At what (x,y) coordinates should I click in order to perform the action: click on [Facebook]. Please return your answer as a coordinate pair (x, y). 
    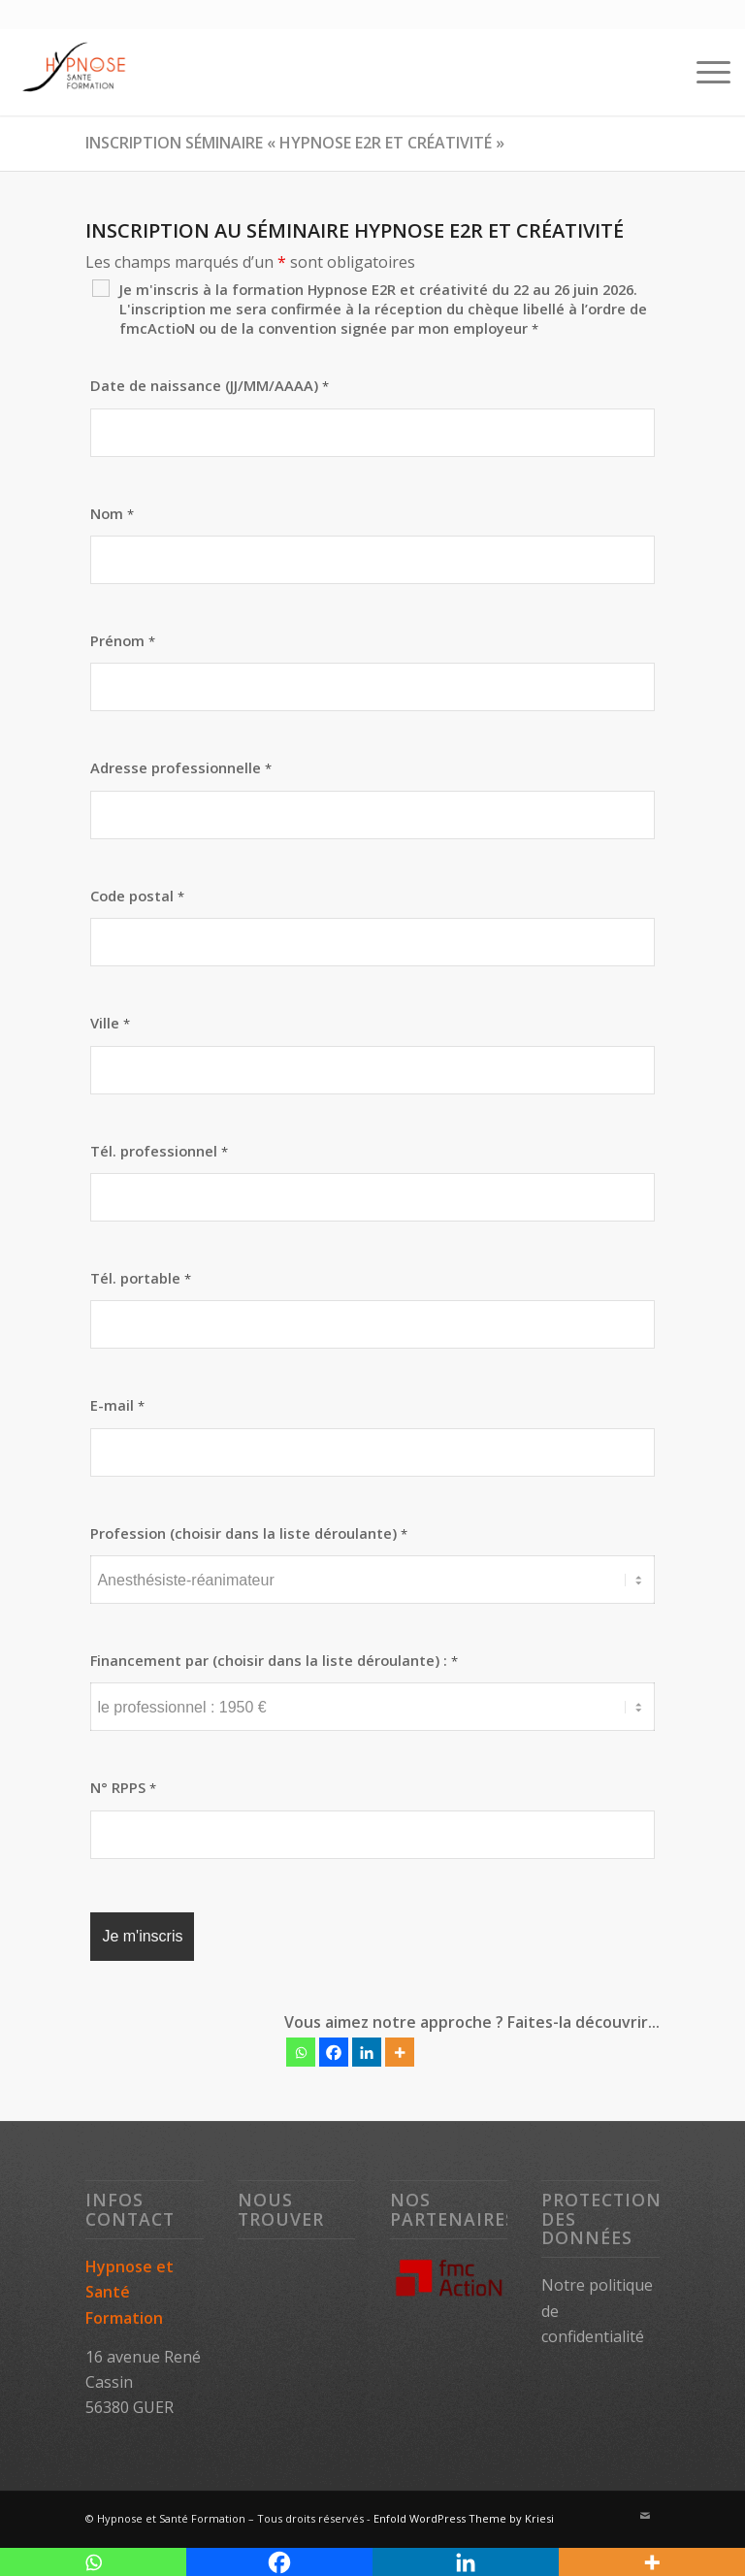
    Looking at the image, I should click on (333, 2052).